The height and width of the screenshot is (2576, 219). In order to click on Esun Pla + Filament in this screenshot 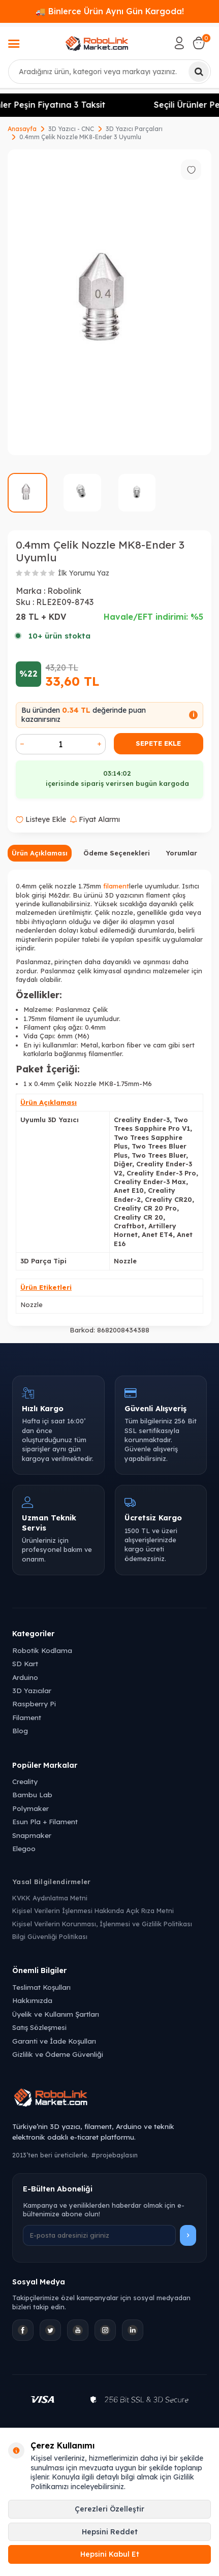, I will do `click(45, 1821)`.